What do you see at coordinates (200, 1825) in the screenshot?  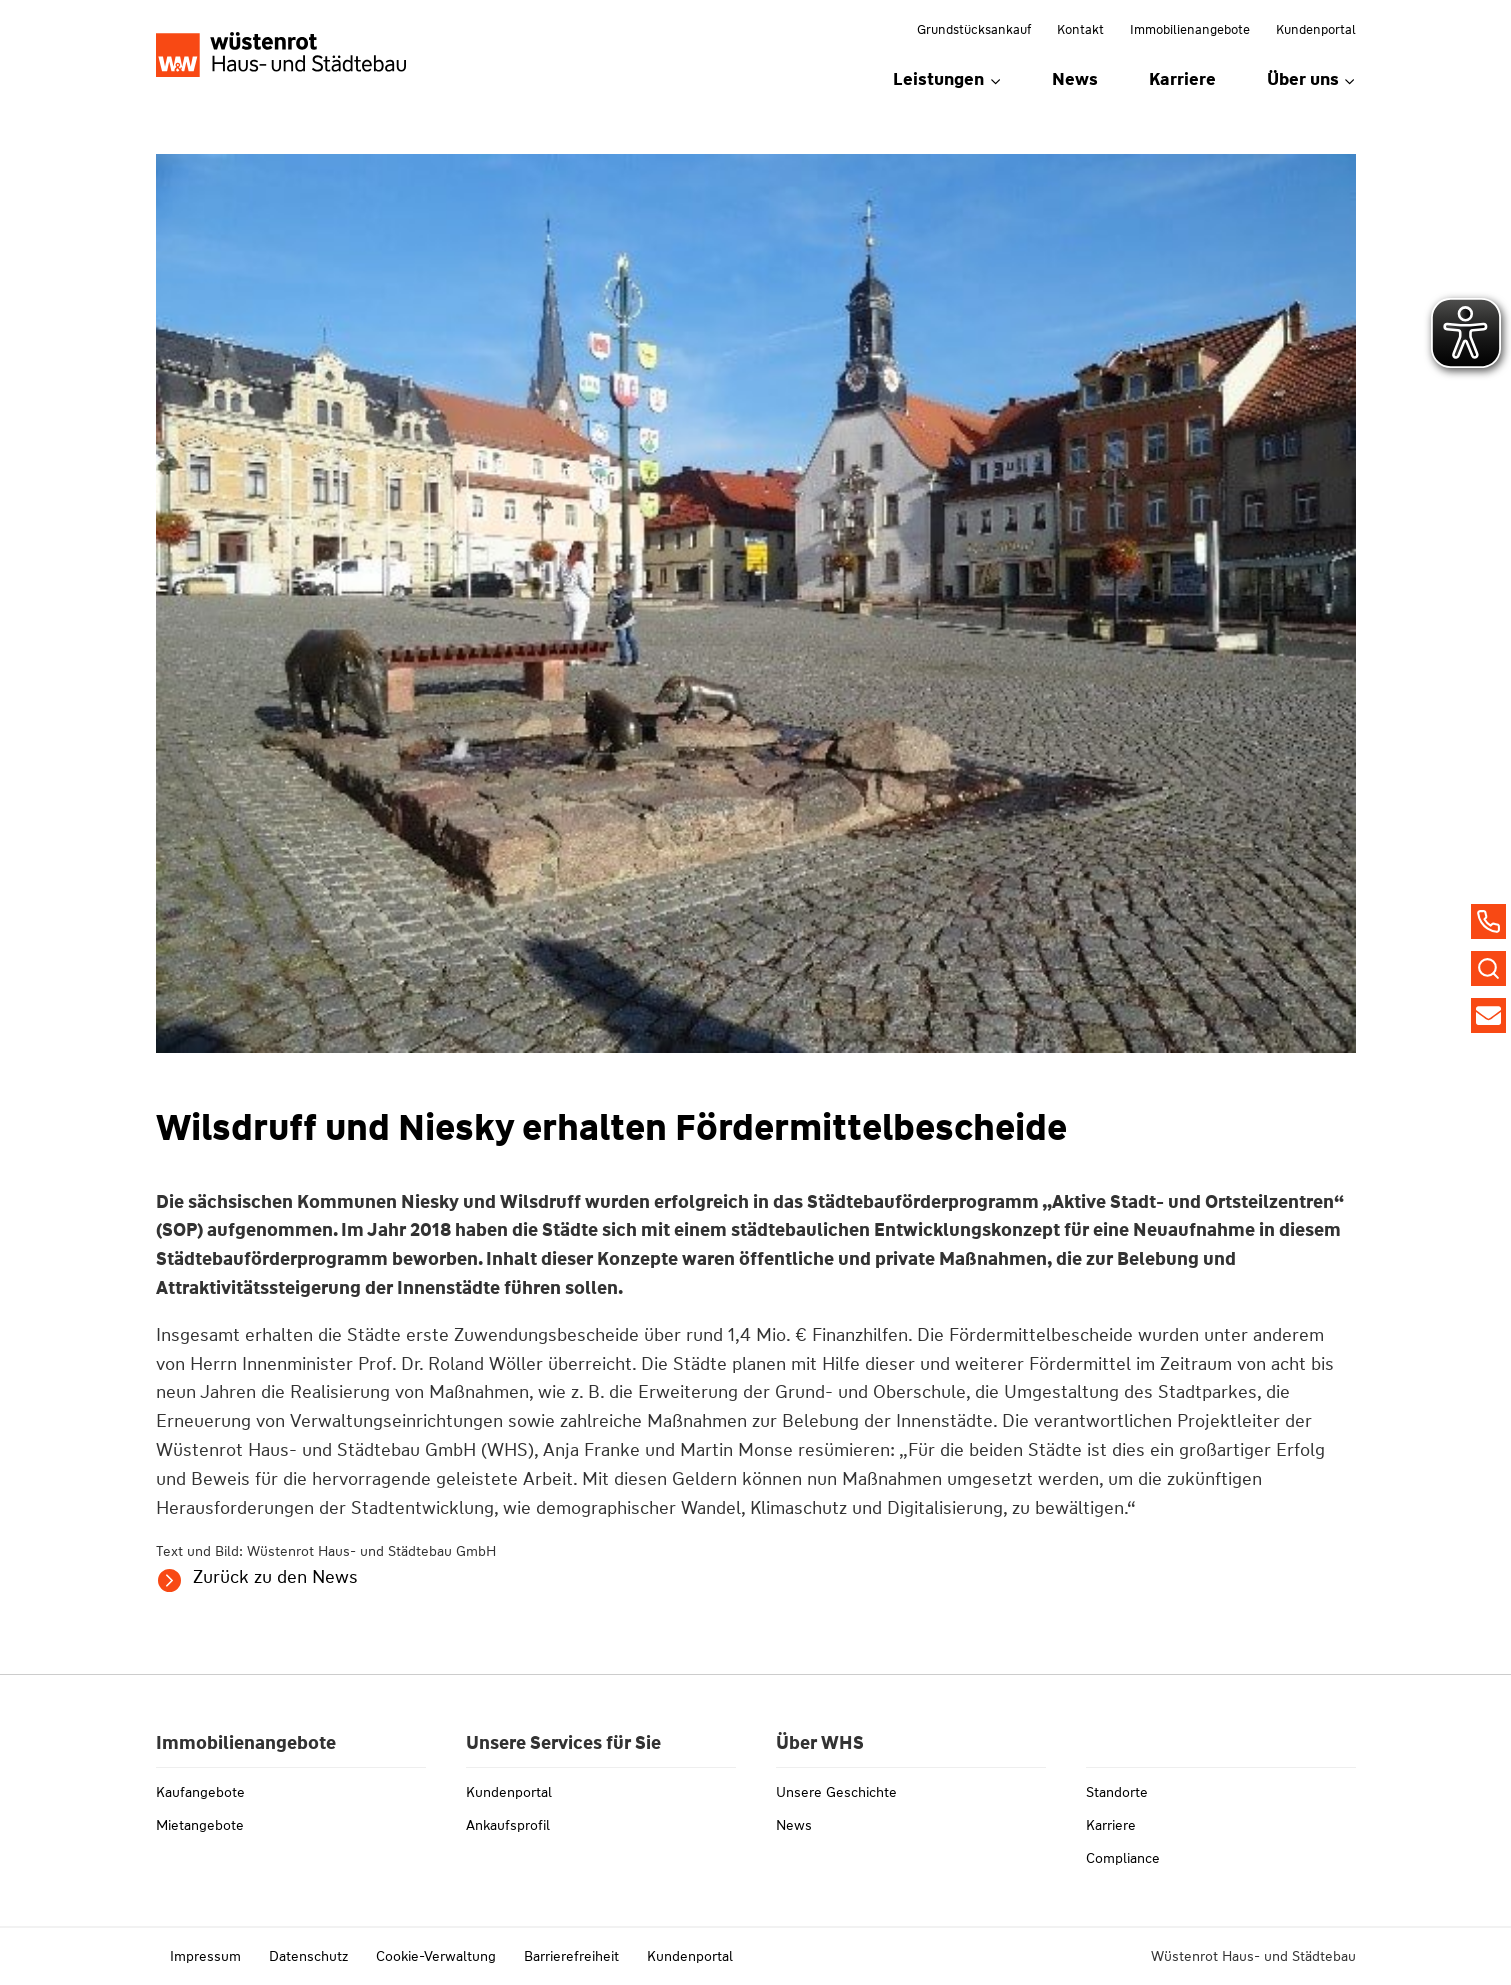 I see `Mietangebote` at bounding box center [200, 1825].